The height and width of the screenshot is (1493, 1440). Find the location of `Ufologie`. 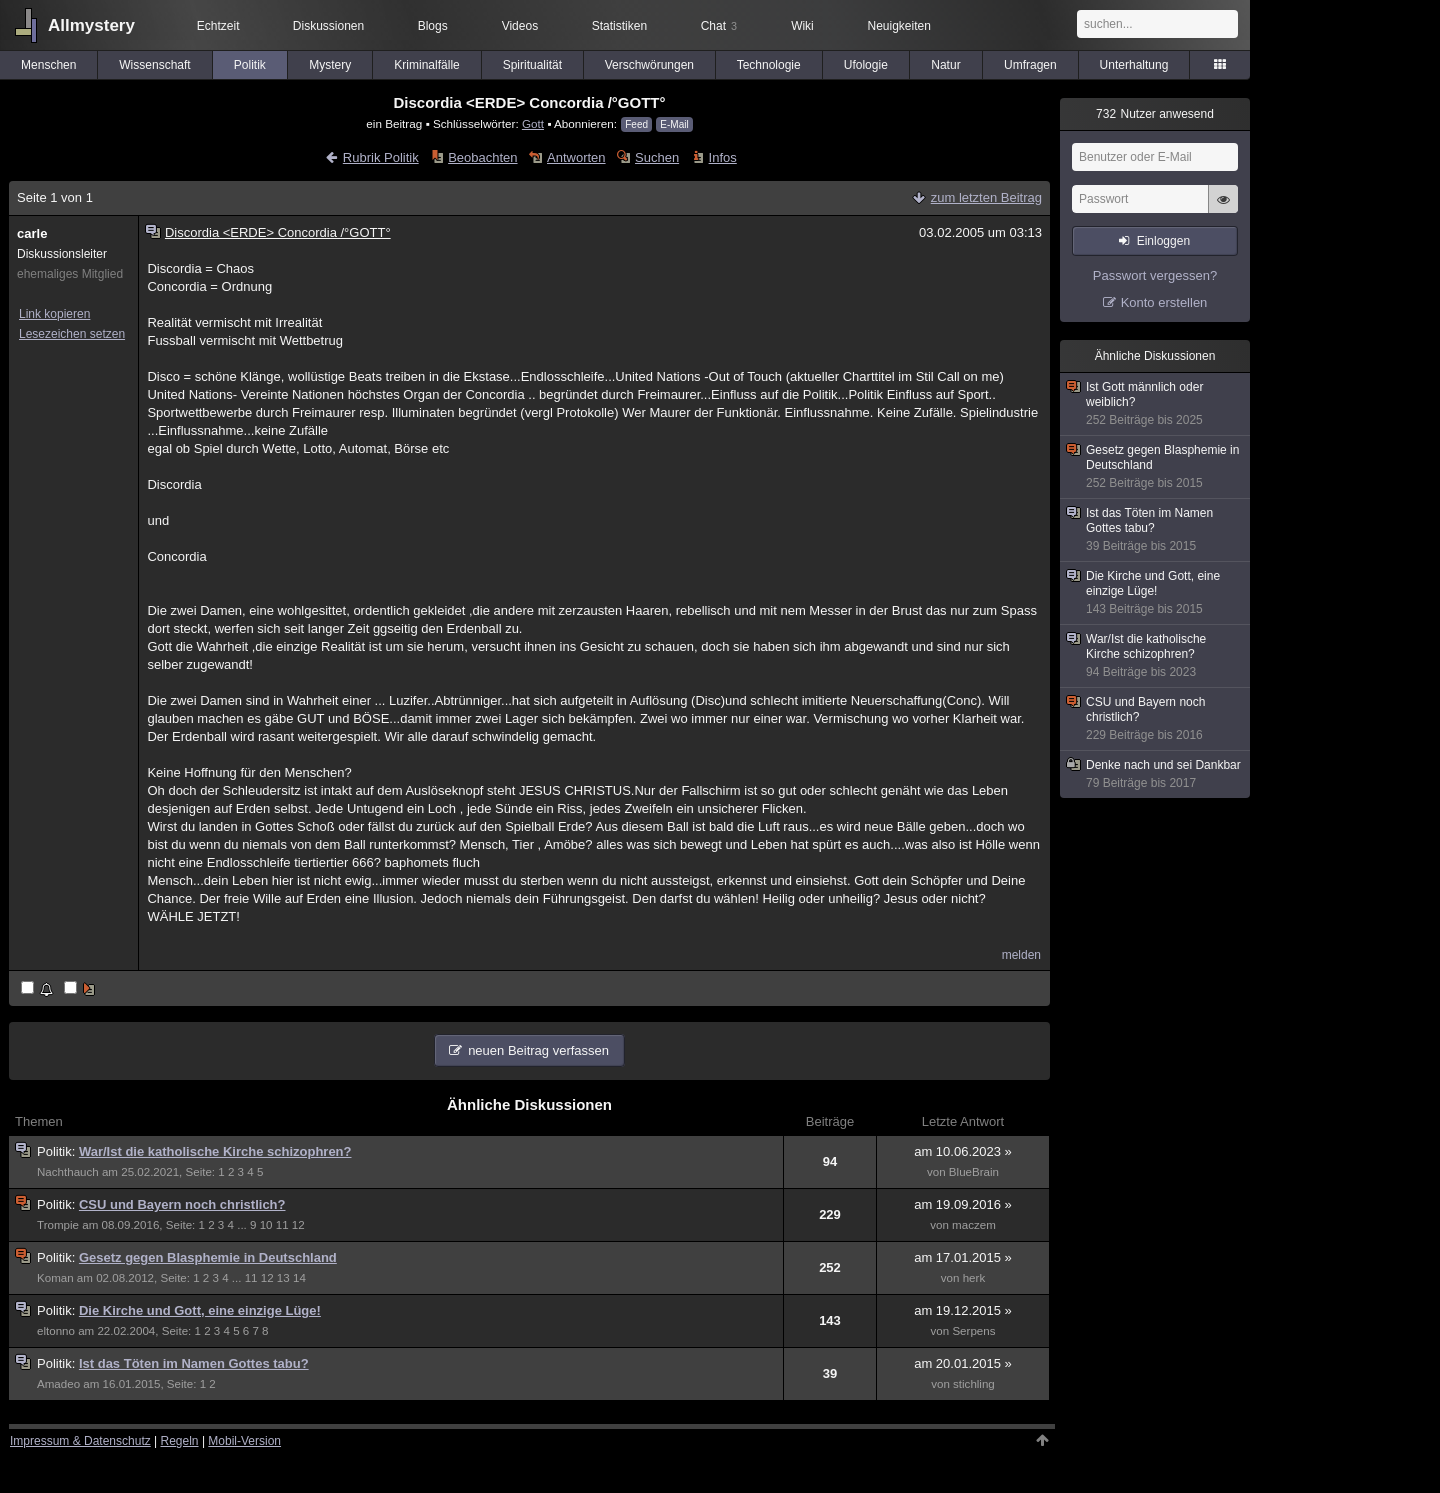

Ufologie is located at coordinates (866, 65).